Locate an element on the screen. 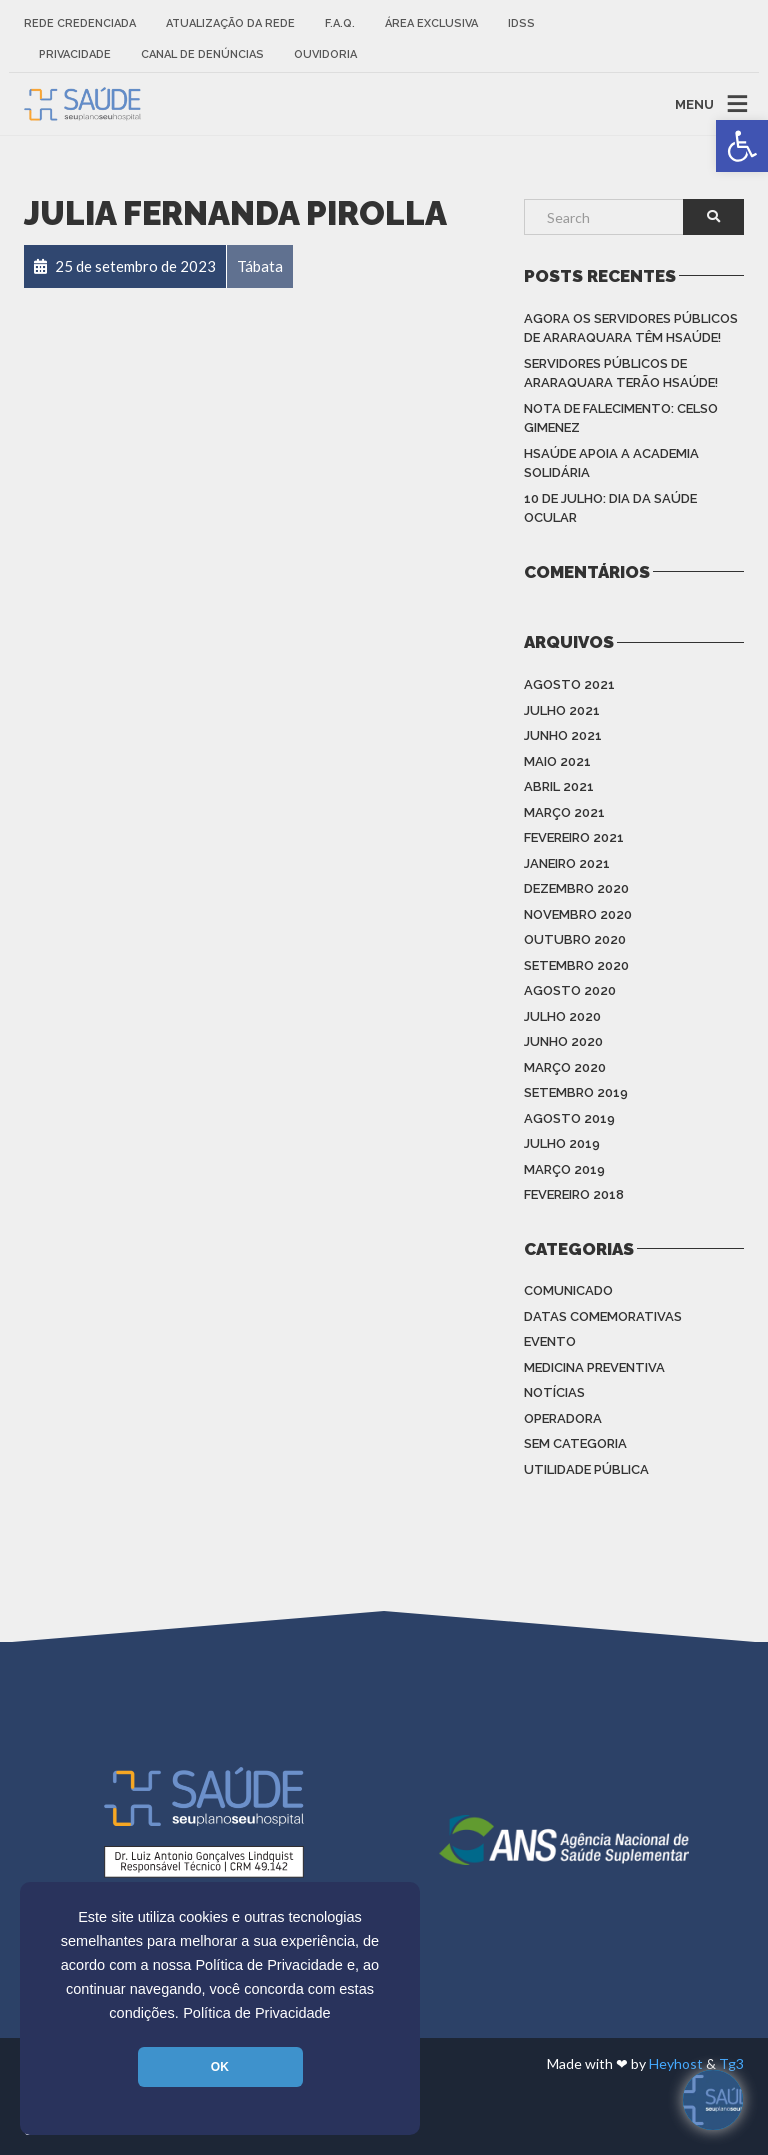  Servidores Públicos de Araraquara terão HSAÚDE! [link] is located at coordinates (621, 373).